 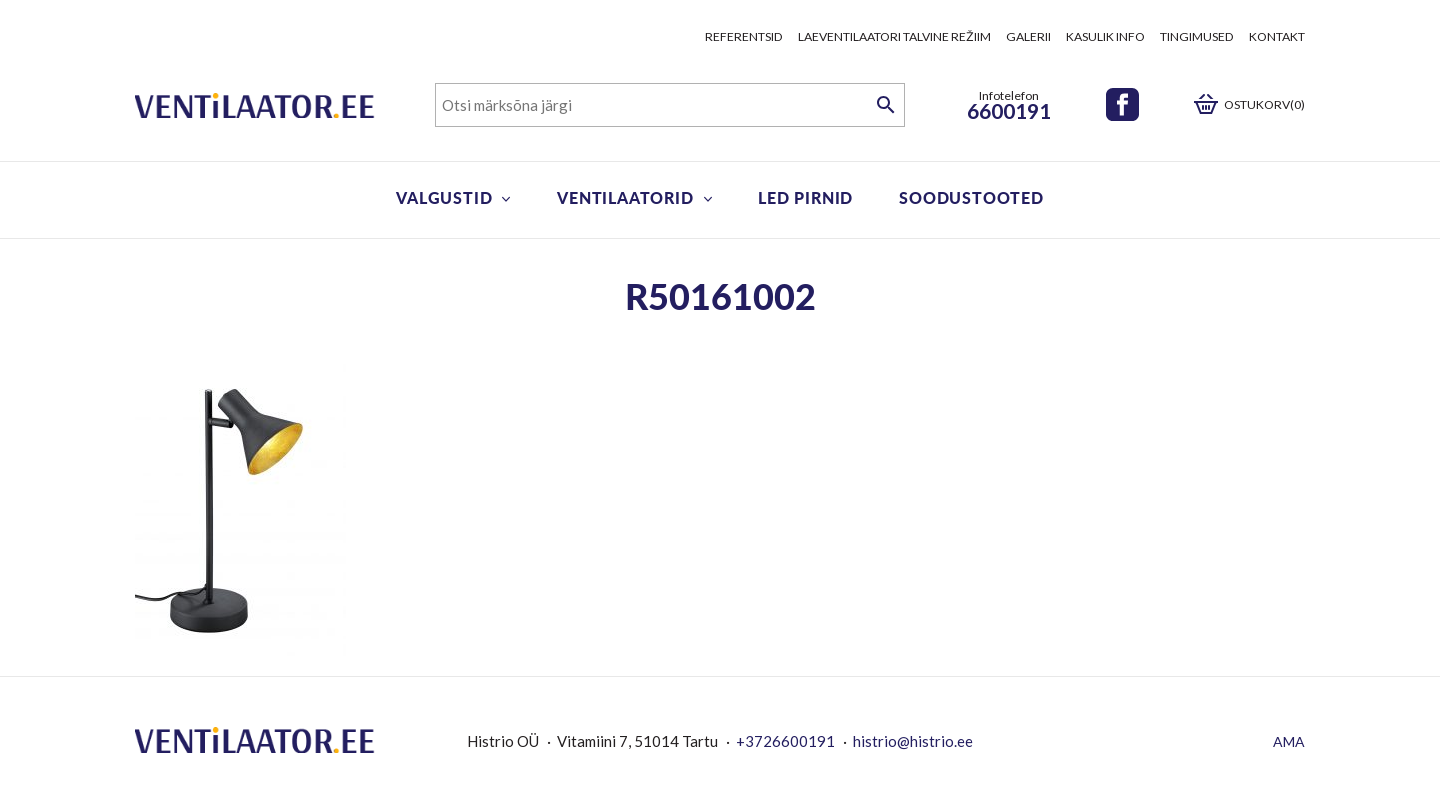 What do you see at coordinates (1028, 36) in the screenshot?
I see `Galerii` at bounding box center [1028, 36].